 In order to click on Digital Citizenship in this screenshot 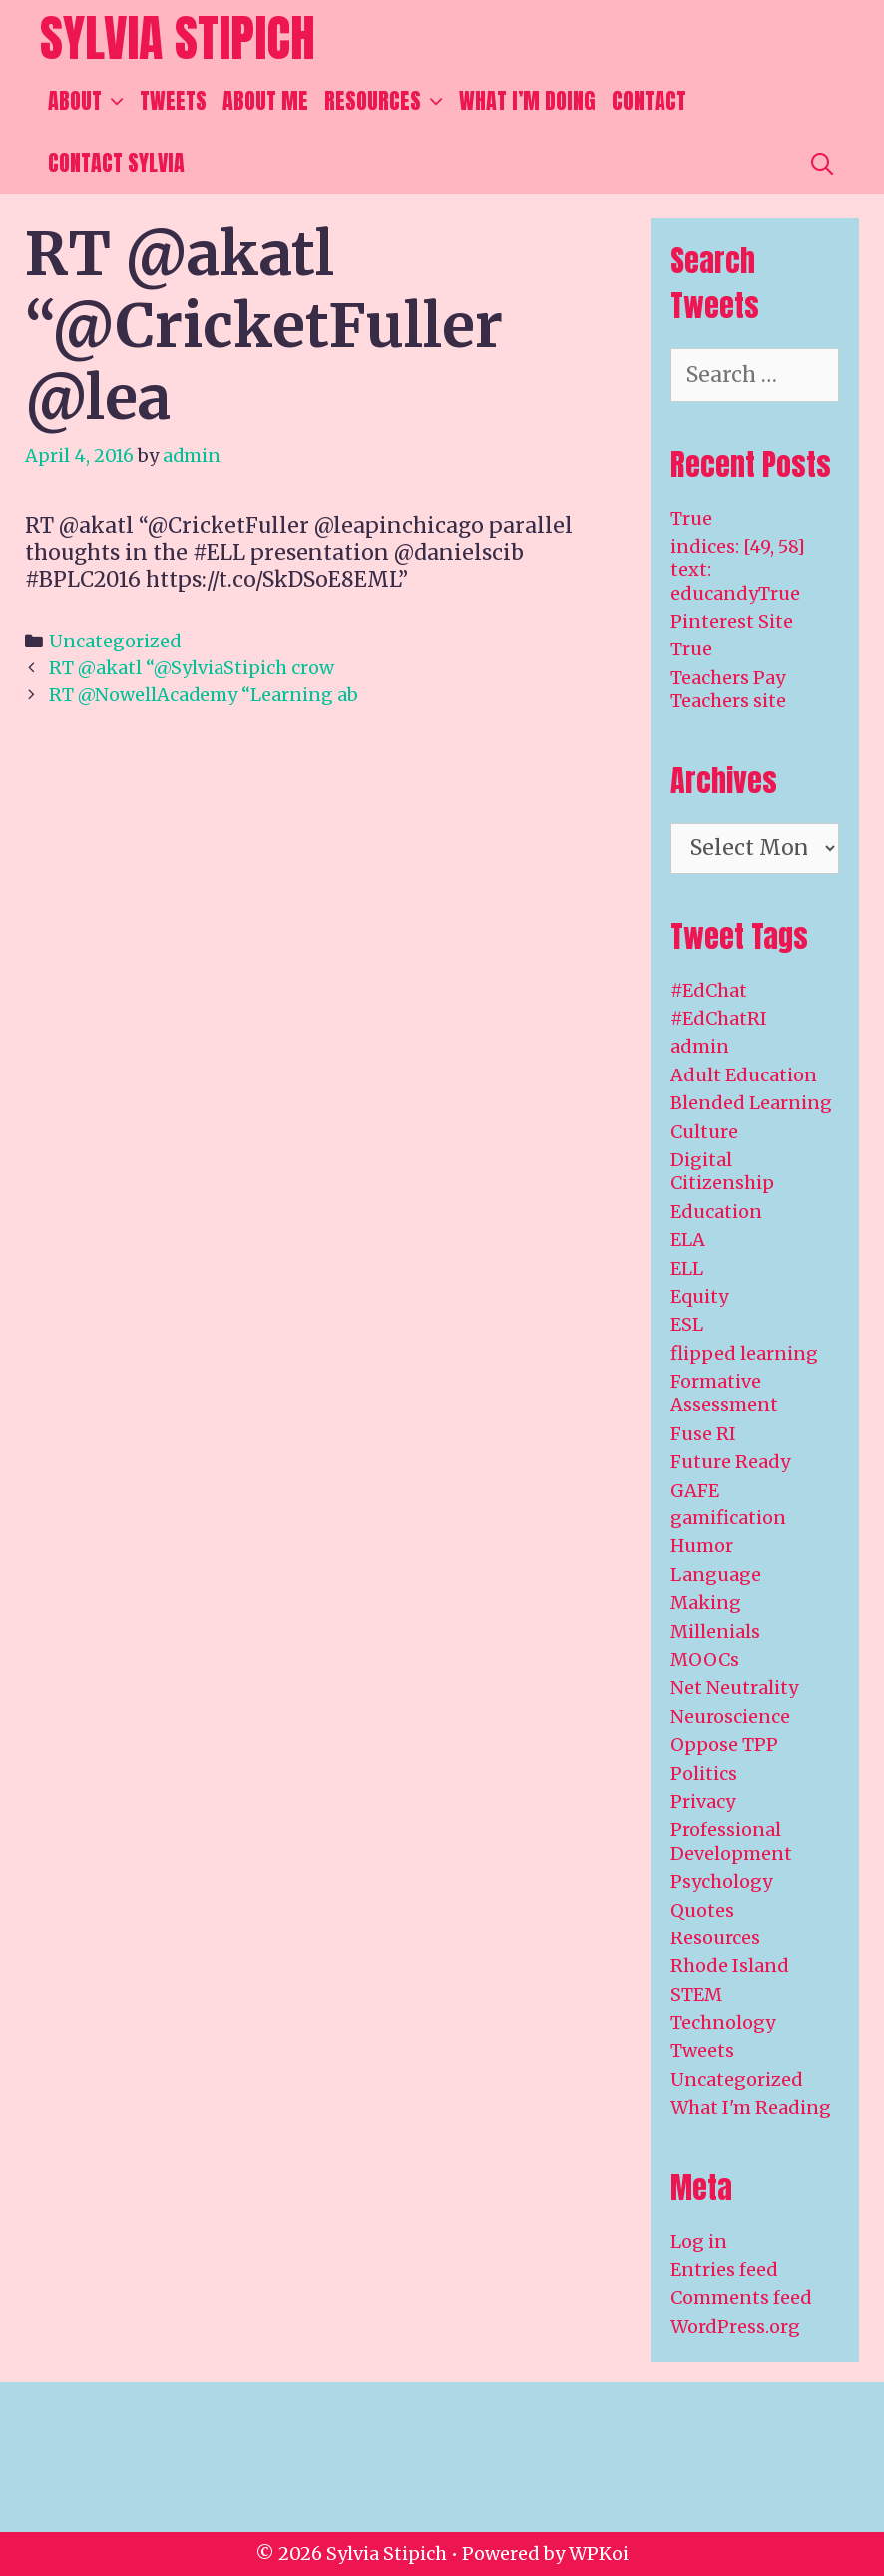, I will do `click(722, 1171)`.